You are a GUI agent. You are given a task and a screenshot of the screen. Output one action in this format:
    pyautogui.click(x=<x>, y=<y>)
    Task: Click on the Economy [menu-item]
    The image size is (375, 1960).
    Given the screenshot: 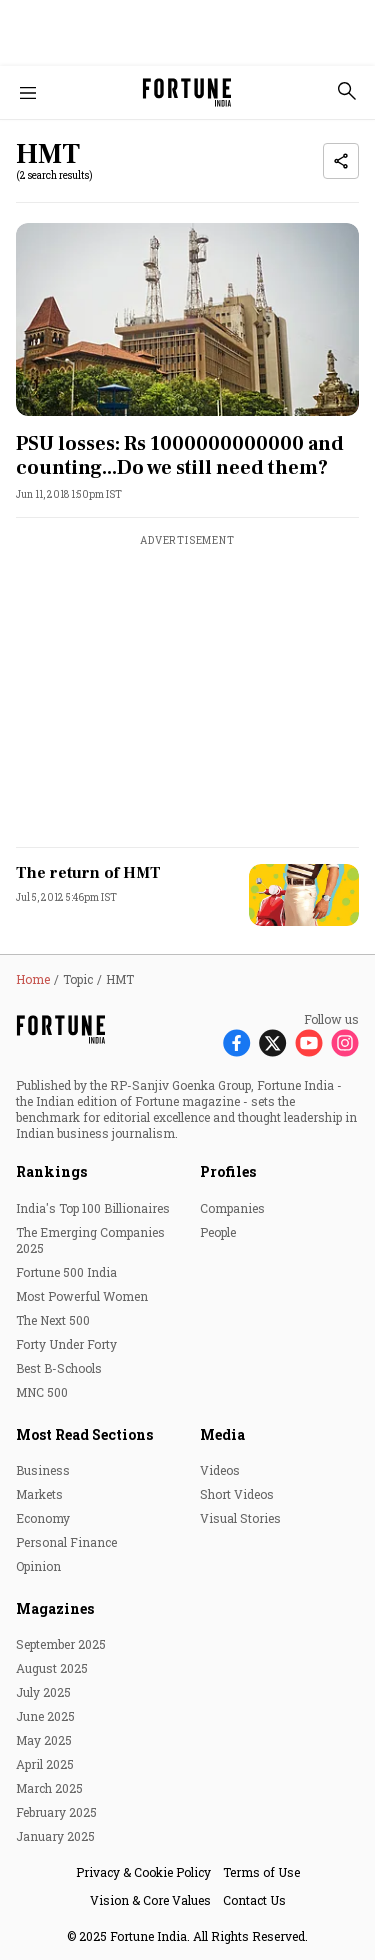 What is the action you would take?
    pyautogui.click(x=43, y=1518)
    